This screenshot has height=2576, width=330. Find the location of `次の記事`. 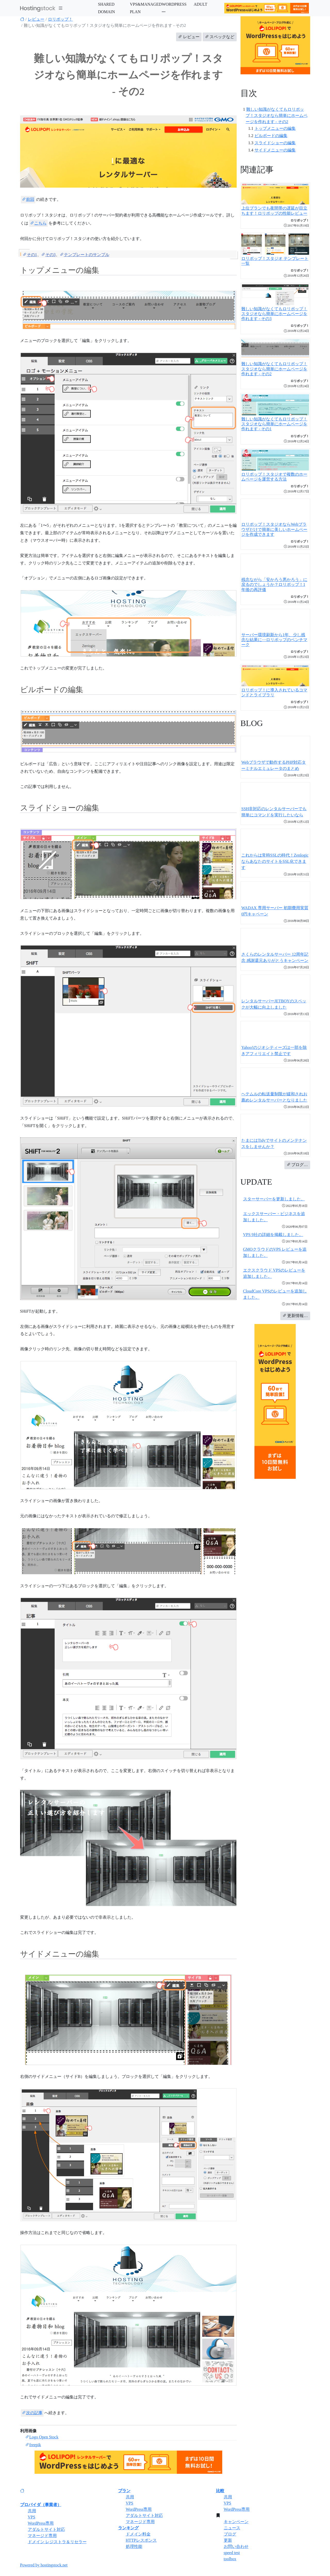

次の記事 is located at coordinates (32, 2413).